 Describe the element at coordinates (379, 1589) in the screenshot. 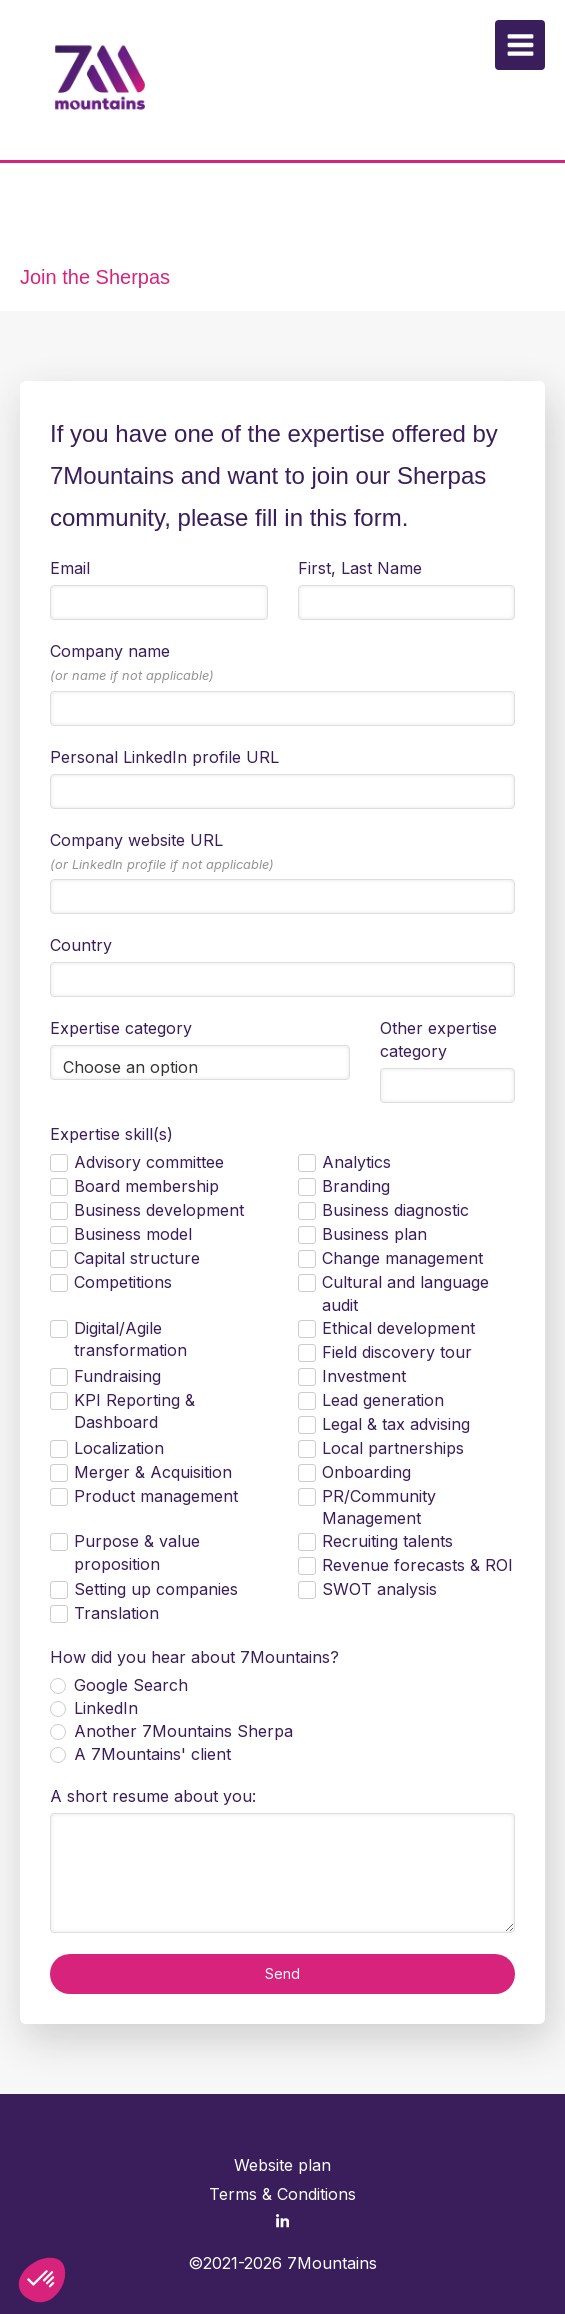

I see `SWOT analysis` at that location.